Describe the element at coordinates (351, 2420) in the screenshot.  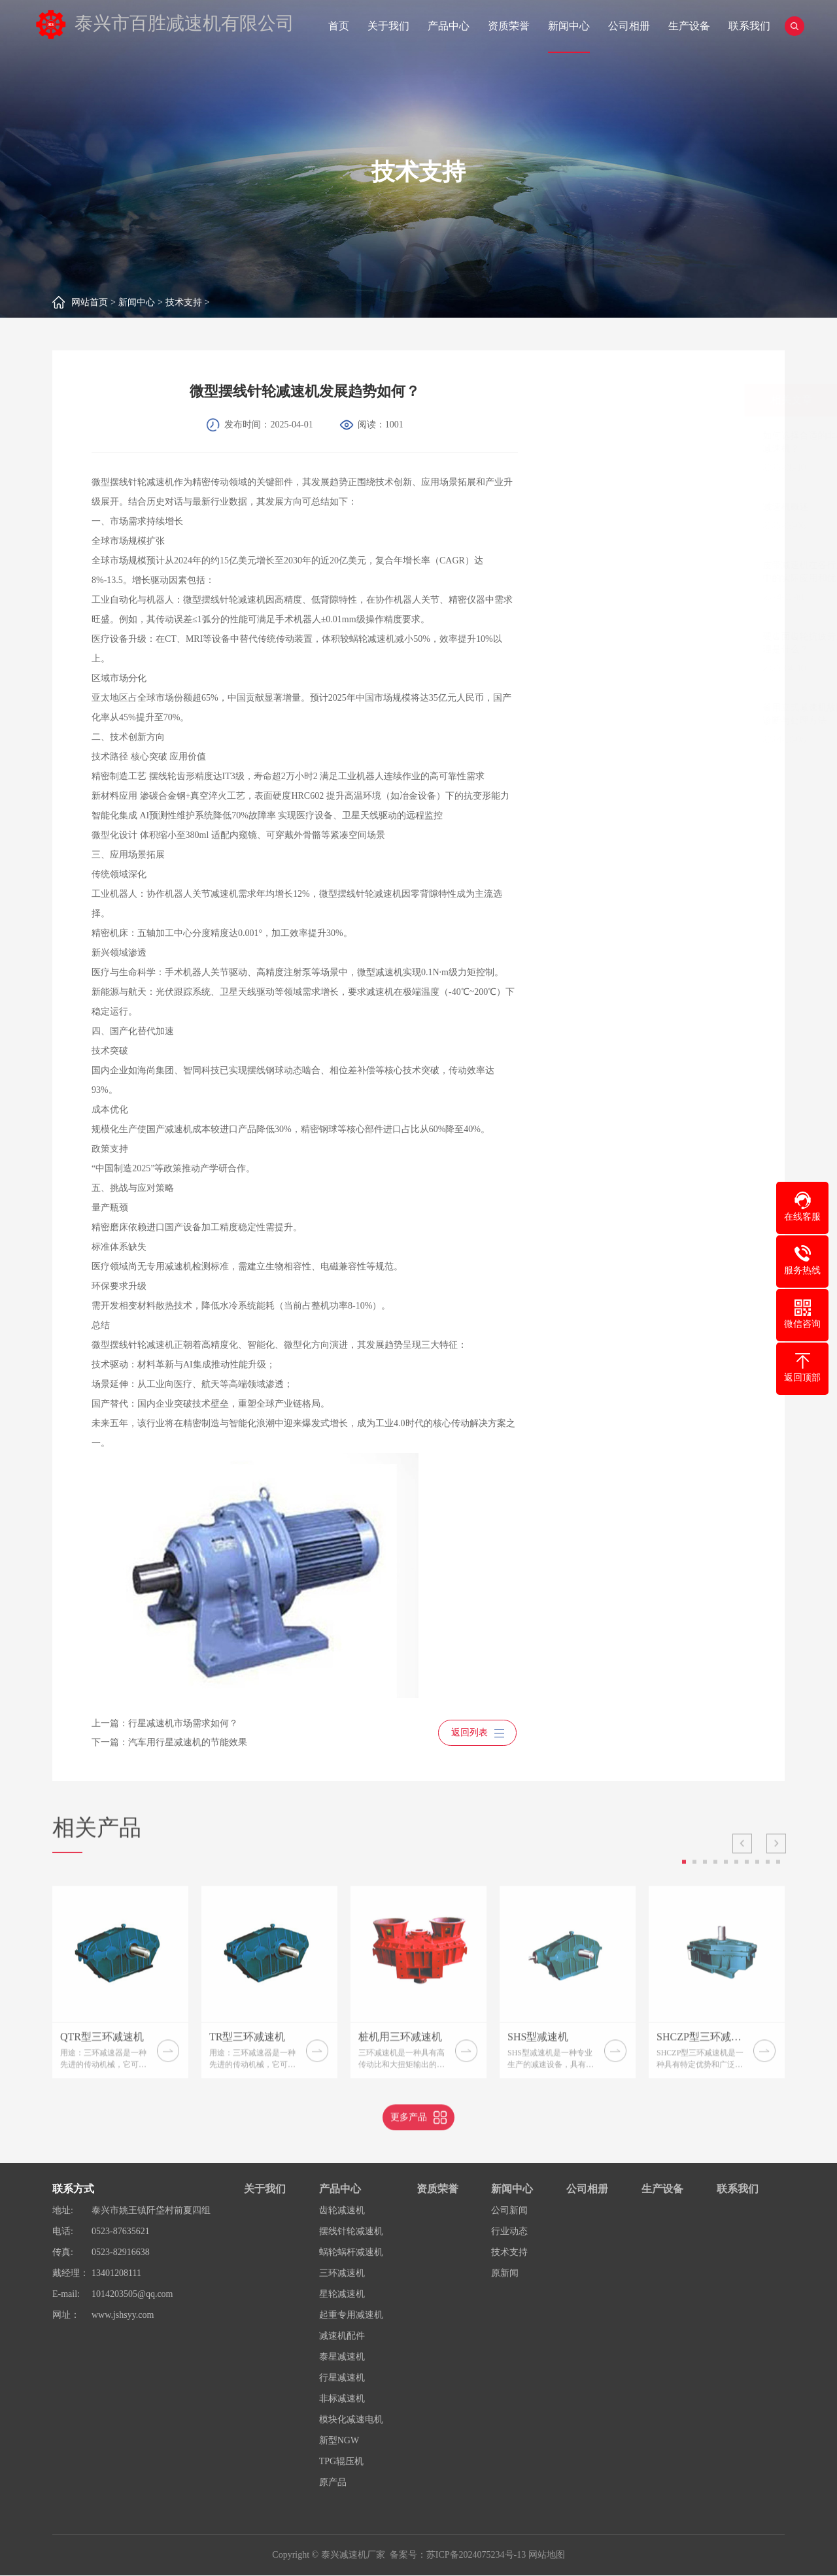
I see `模块化减速电机` at that location.